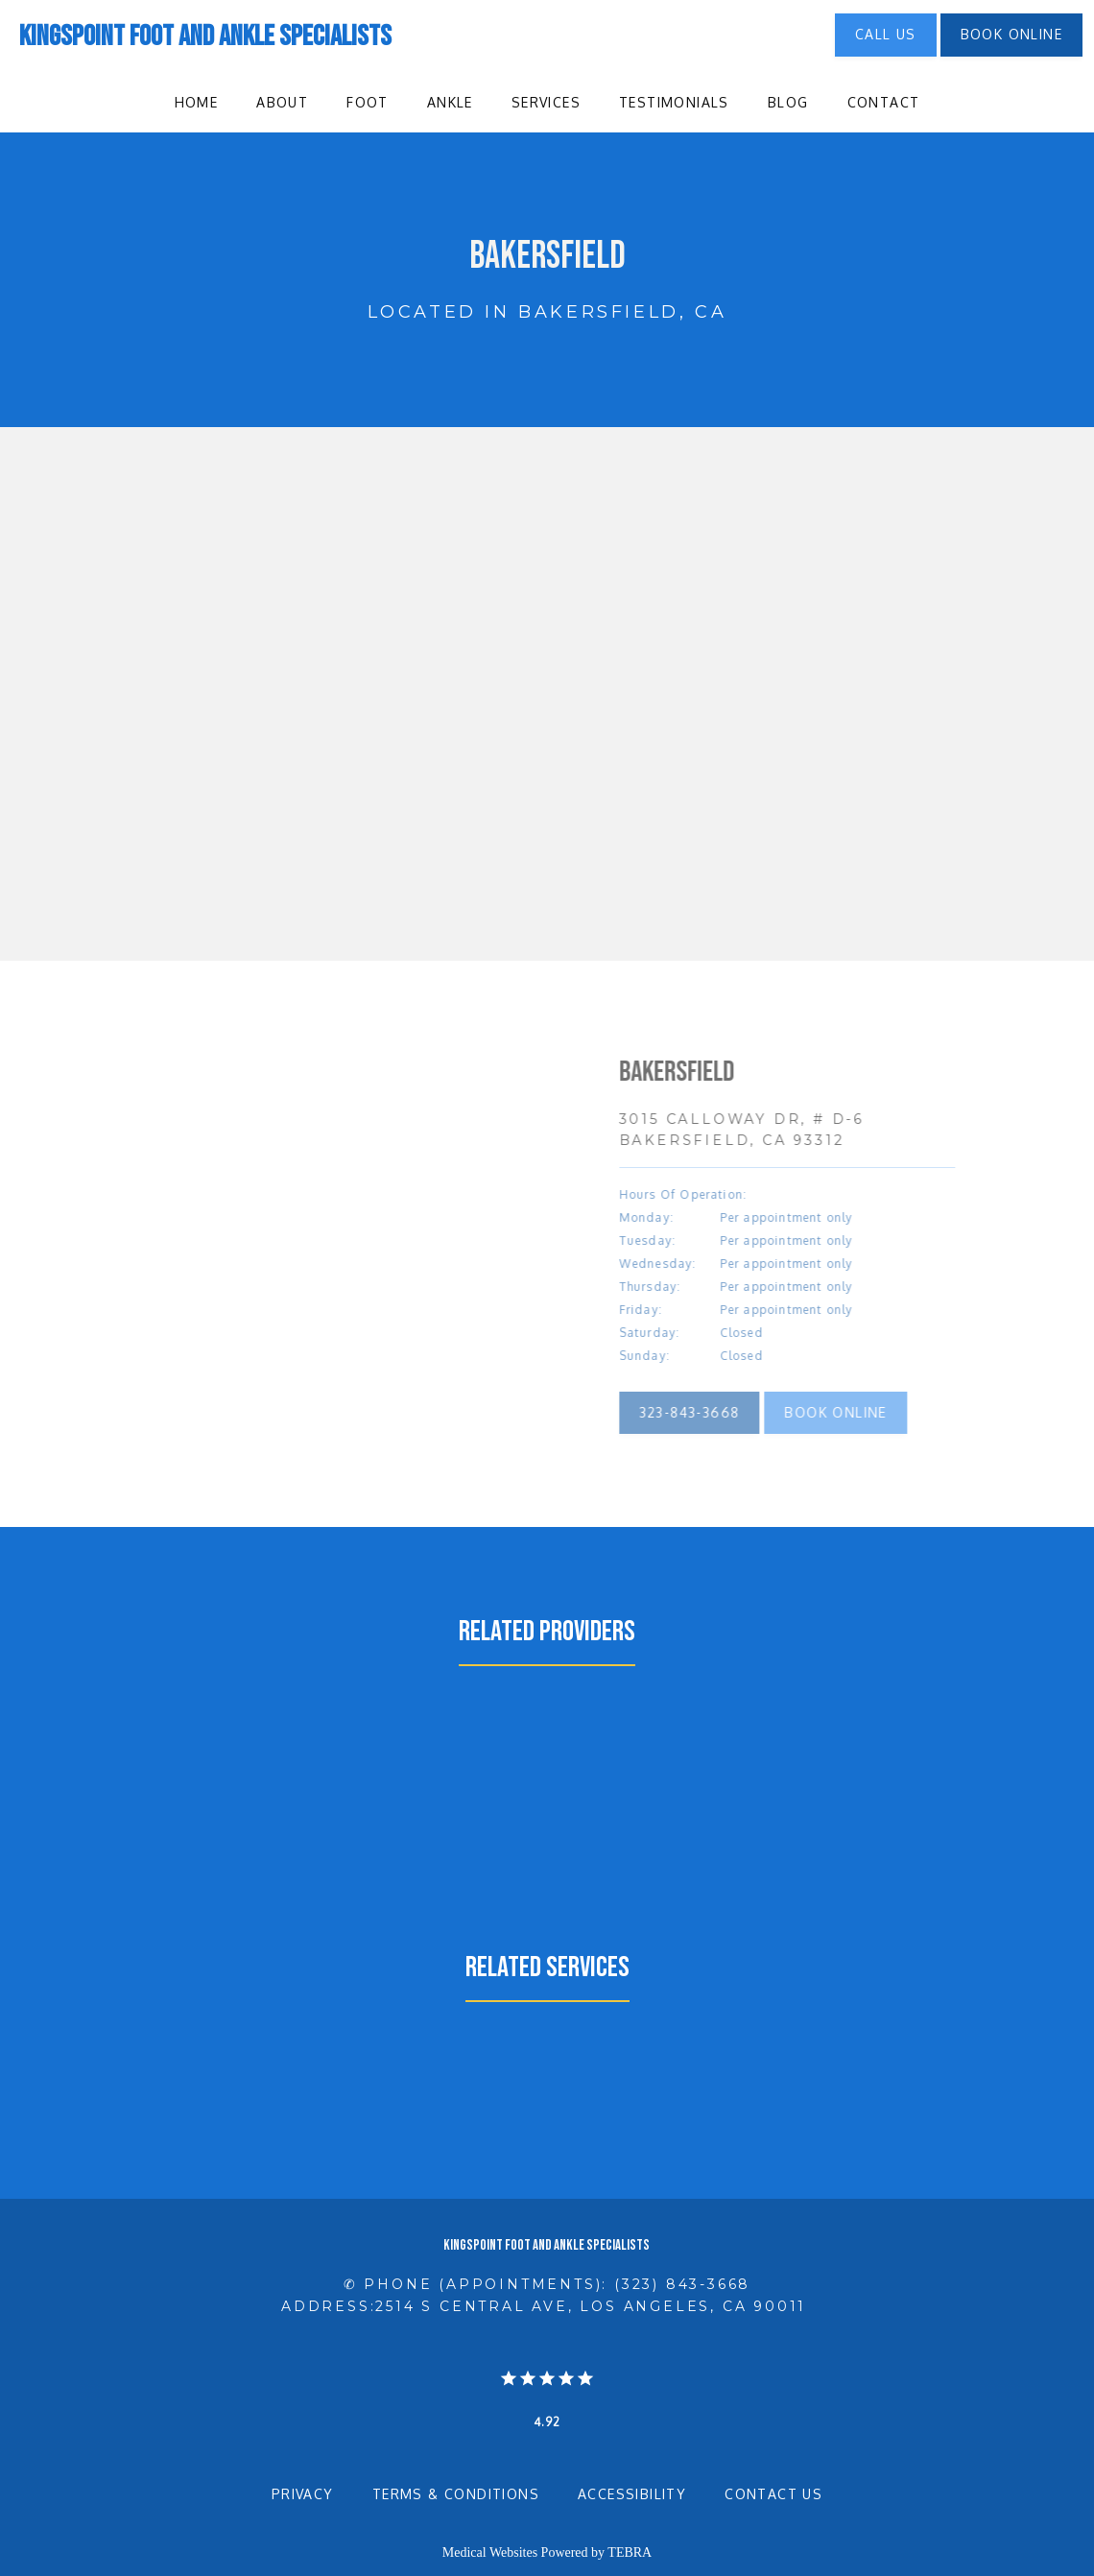 The height and width of the screenshot is (2576, 1094). What do you see at coordinates (303, 2494) in the screenshot?
I see `Privacy` at bounding box center [303, 2494].